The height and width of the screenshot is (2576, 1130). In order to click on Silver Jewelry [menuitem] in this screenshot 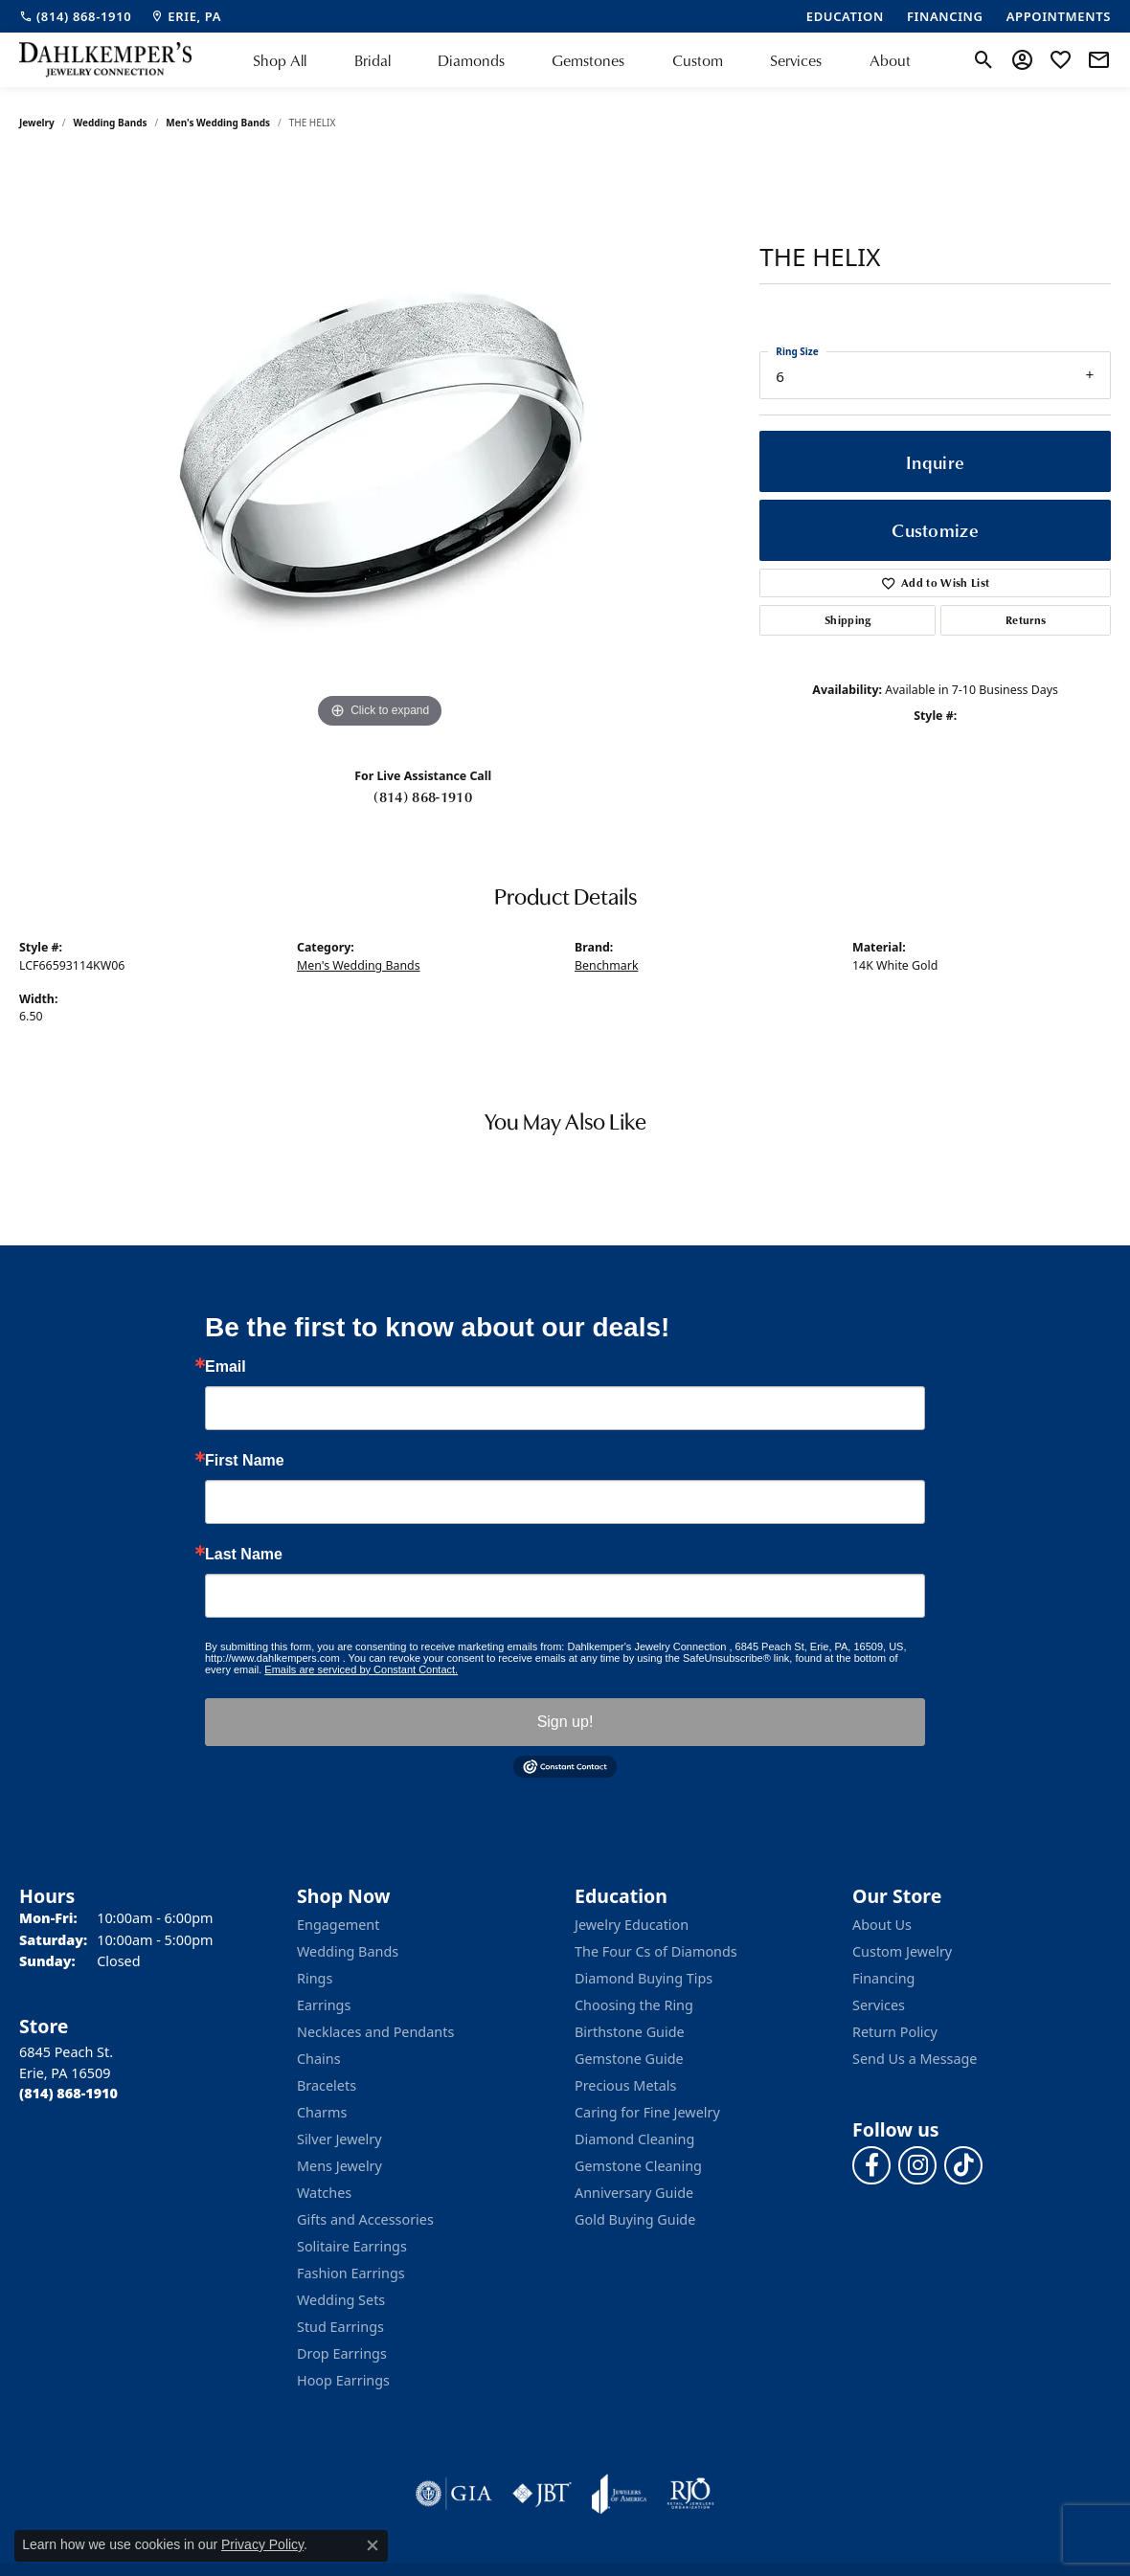, I will do `click(339, 2139)`.